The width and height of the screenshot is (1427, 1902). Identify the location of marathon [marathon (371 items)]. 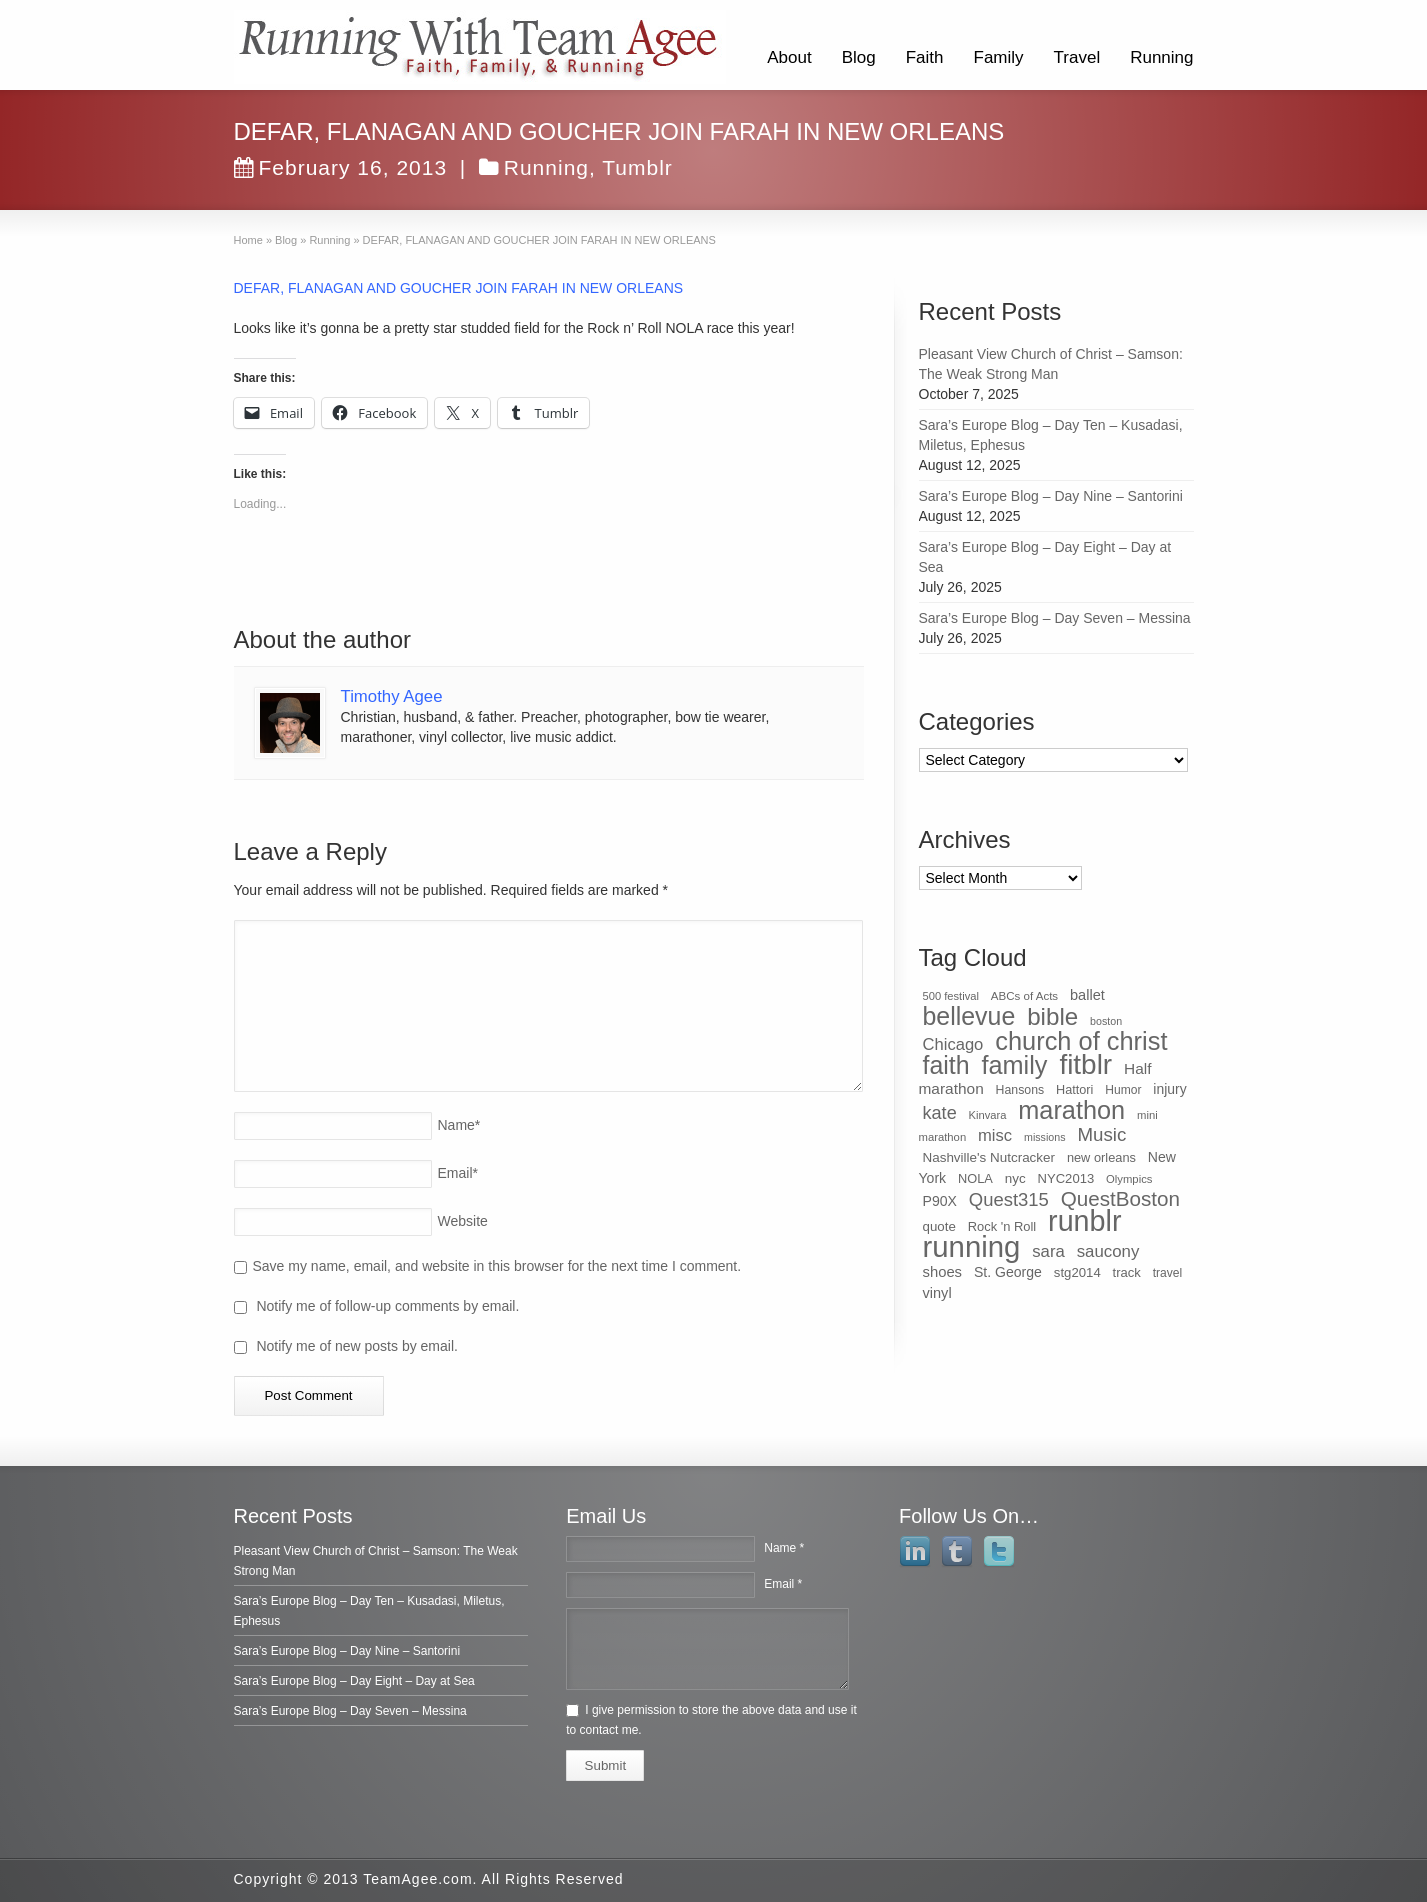
(1071, 1110).